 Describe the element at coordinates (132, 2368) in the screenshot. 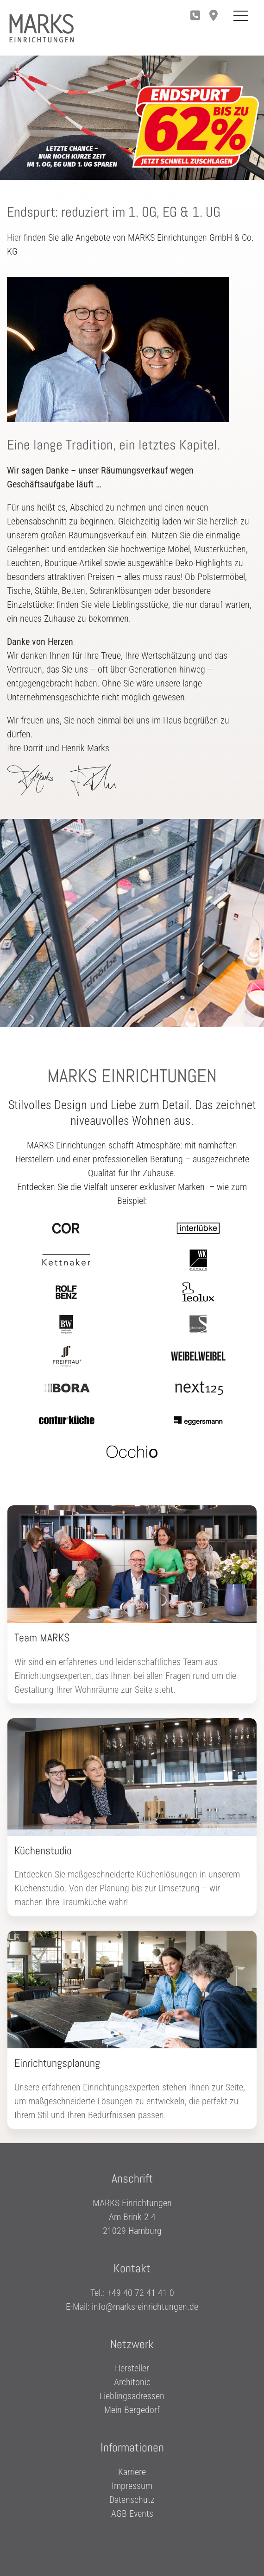

I see `Hersteller` at that location.